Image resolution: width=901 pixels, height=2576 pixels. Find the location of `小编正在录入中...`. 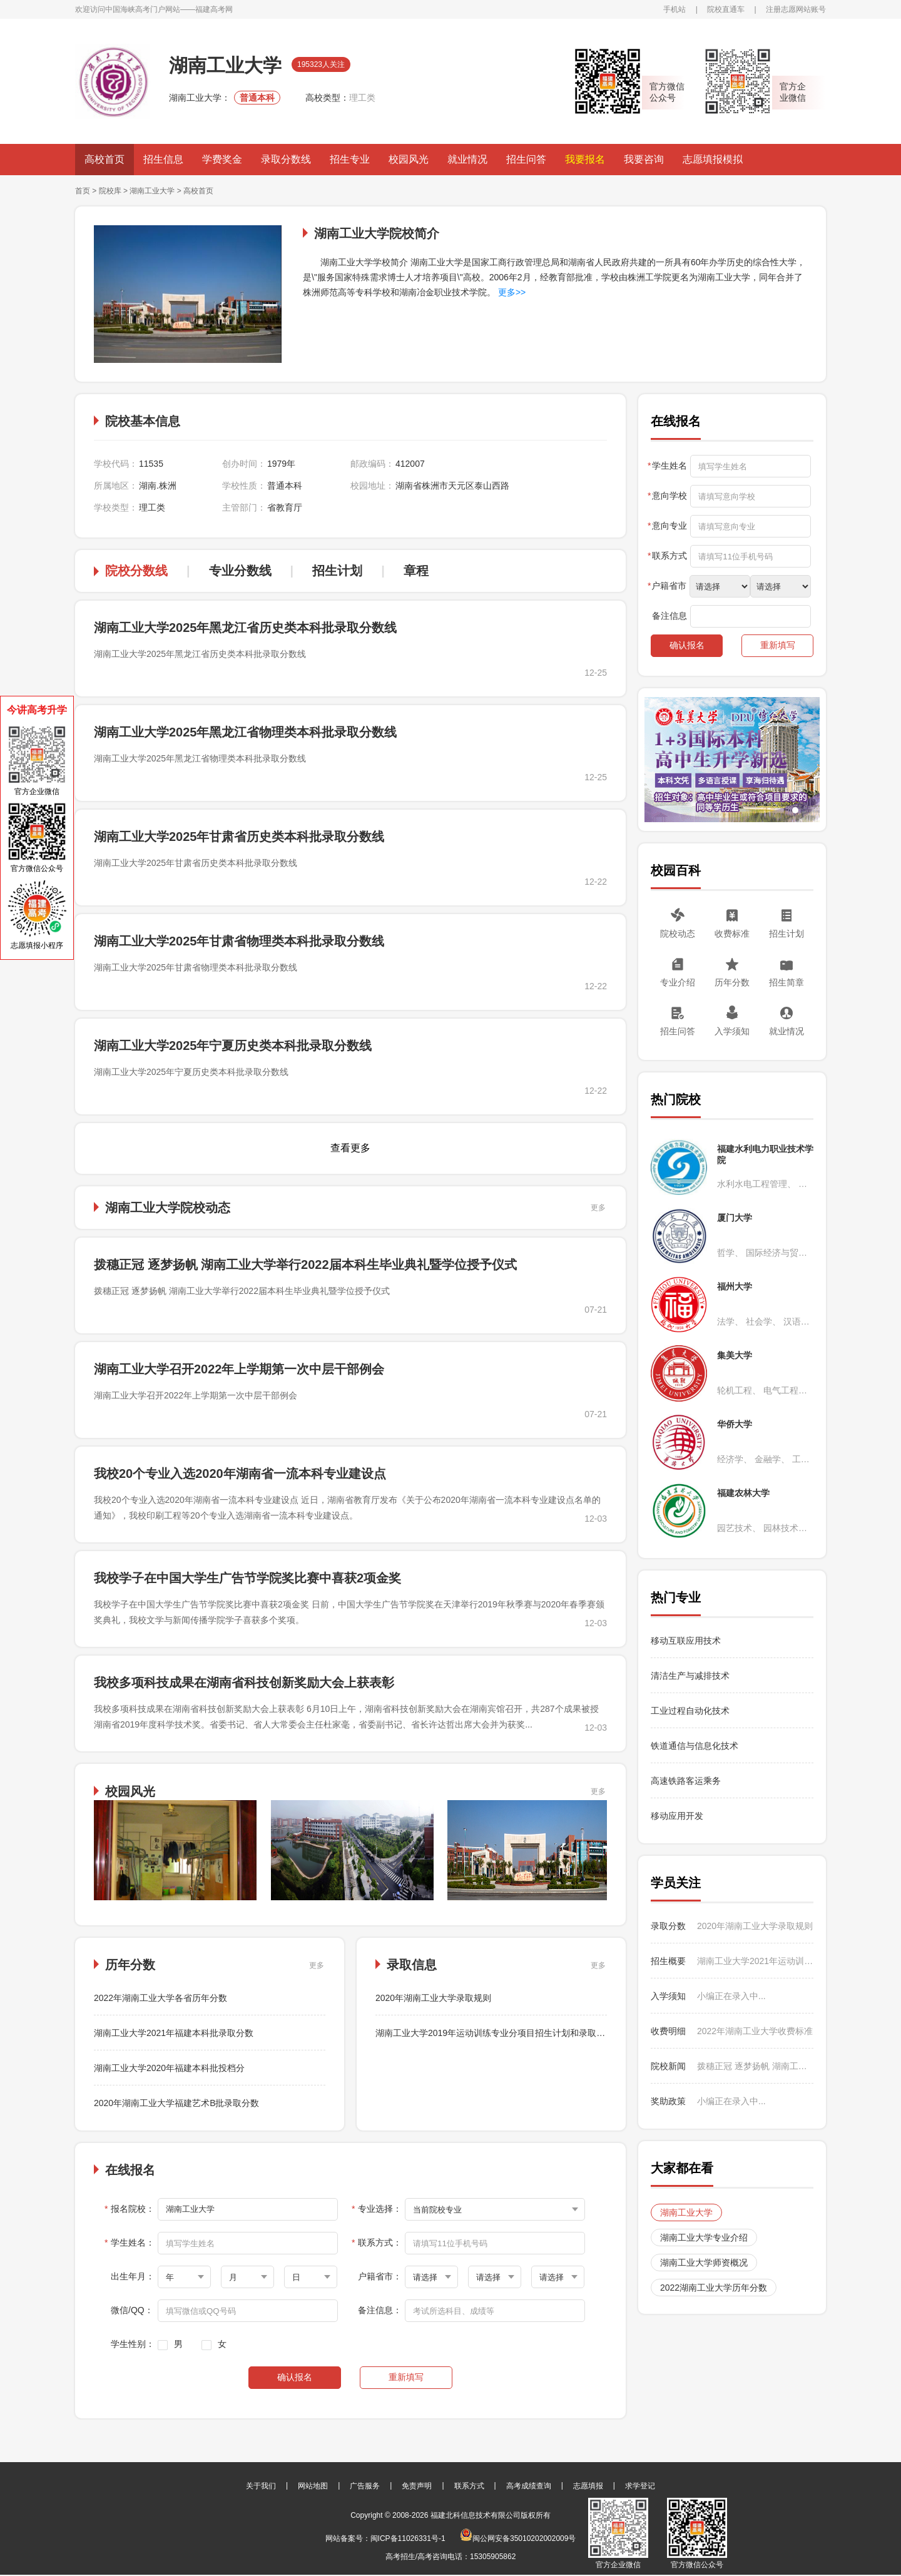

小编正在录入中... is located at coordinates (731, 1996).